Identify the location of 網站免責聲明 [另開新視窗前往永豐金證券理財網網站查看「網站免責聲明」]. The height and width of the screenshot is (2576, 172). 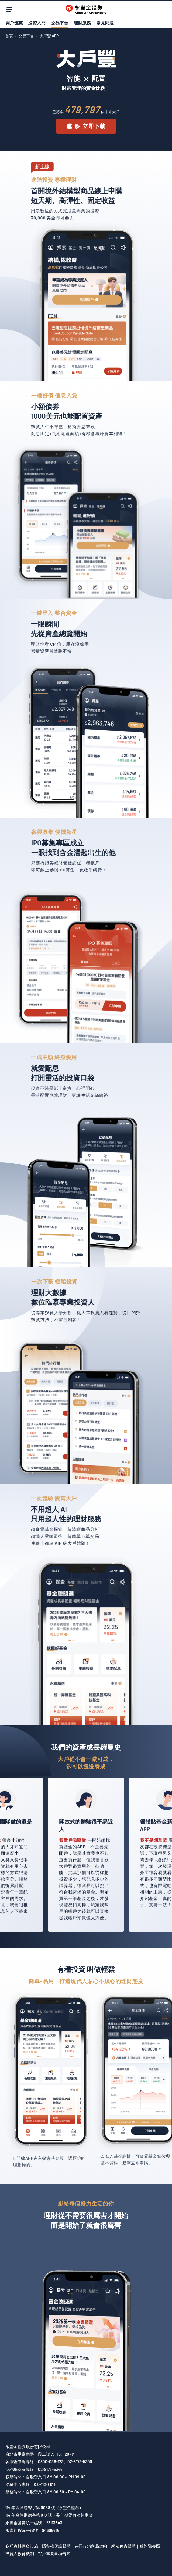
(123, 2545).